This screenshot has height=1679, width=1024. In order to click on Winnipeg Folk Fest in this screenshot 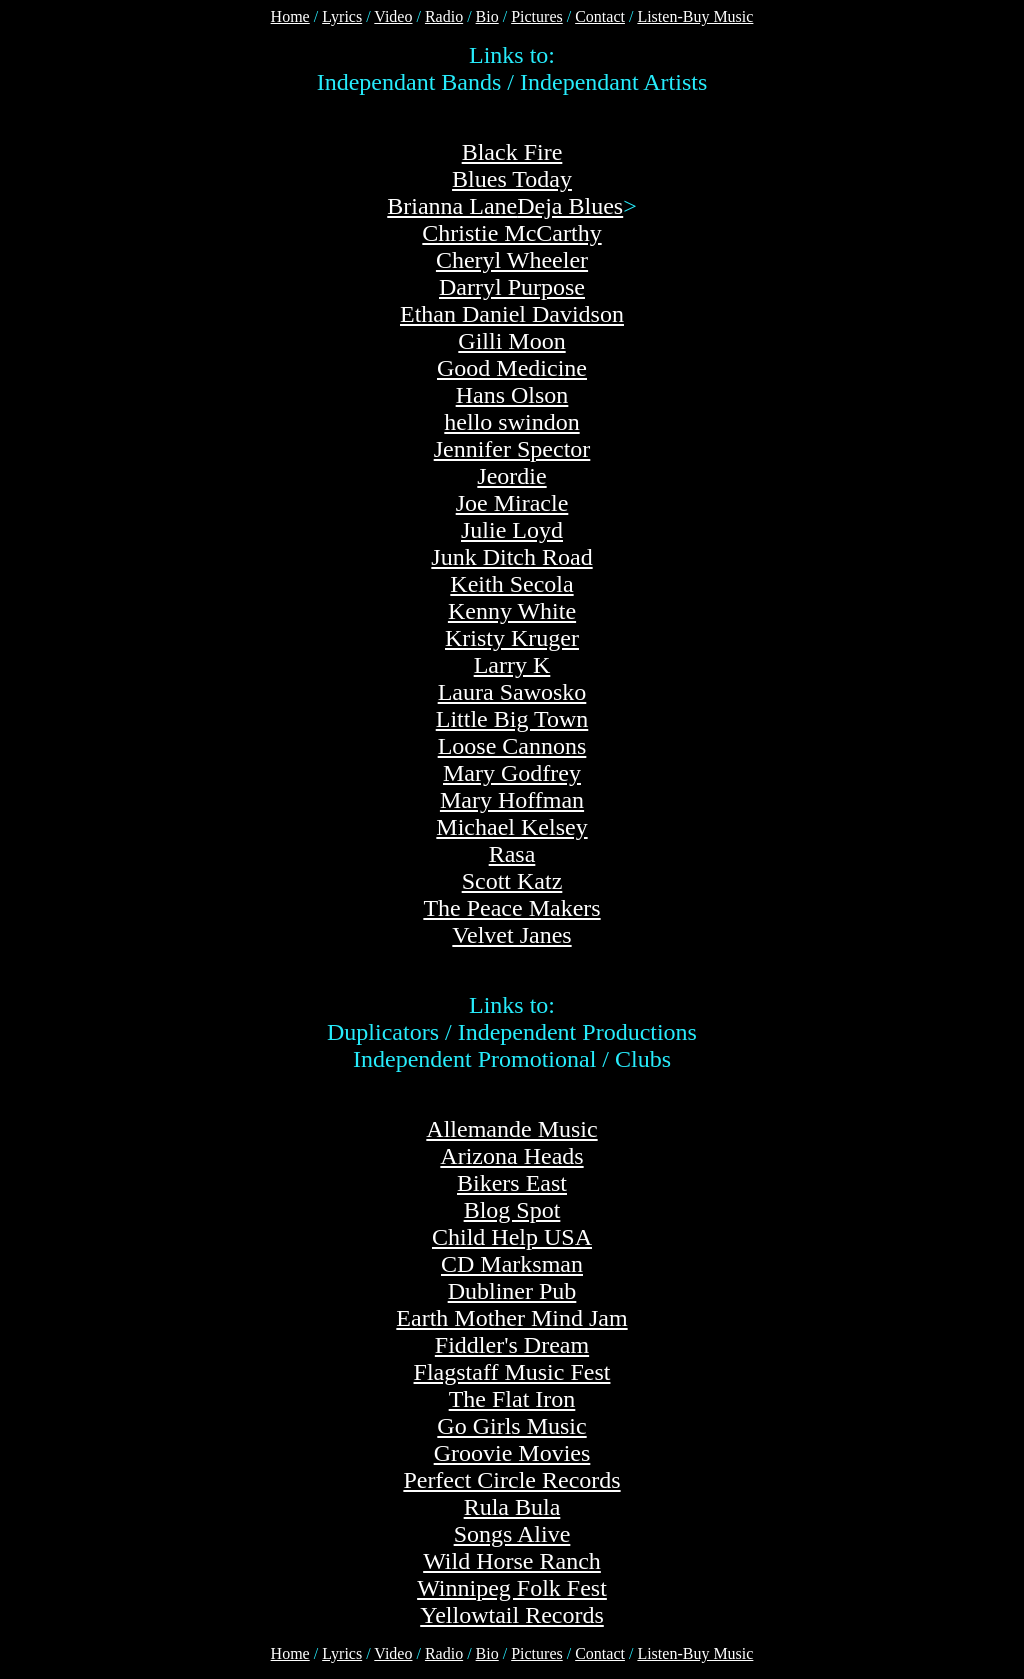, I will do `click(512, 1588)`.